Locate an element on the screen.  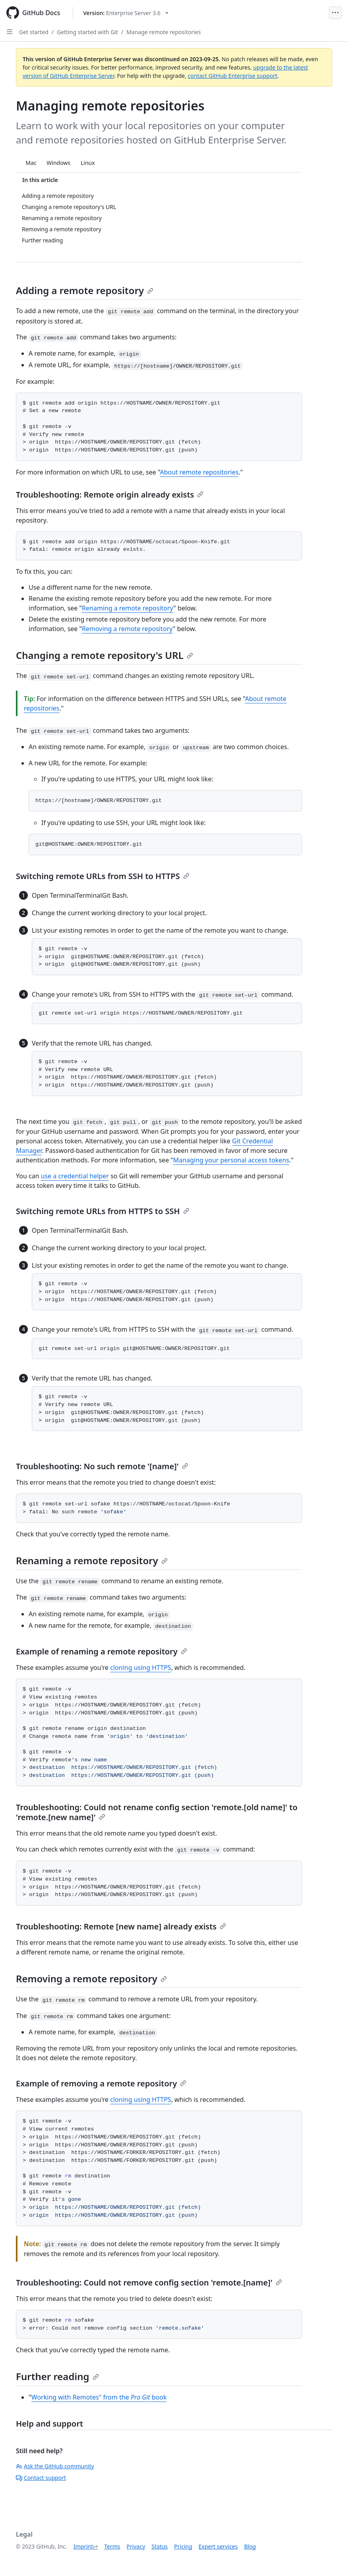
Switching remote URLs from SSH to HTTPS is located at coordinates (102, 876).